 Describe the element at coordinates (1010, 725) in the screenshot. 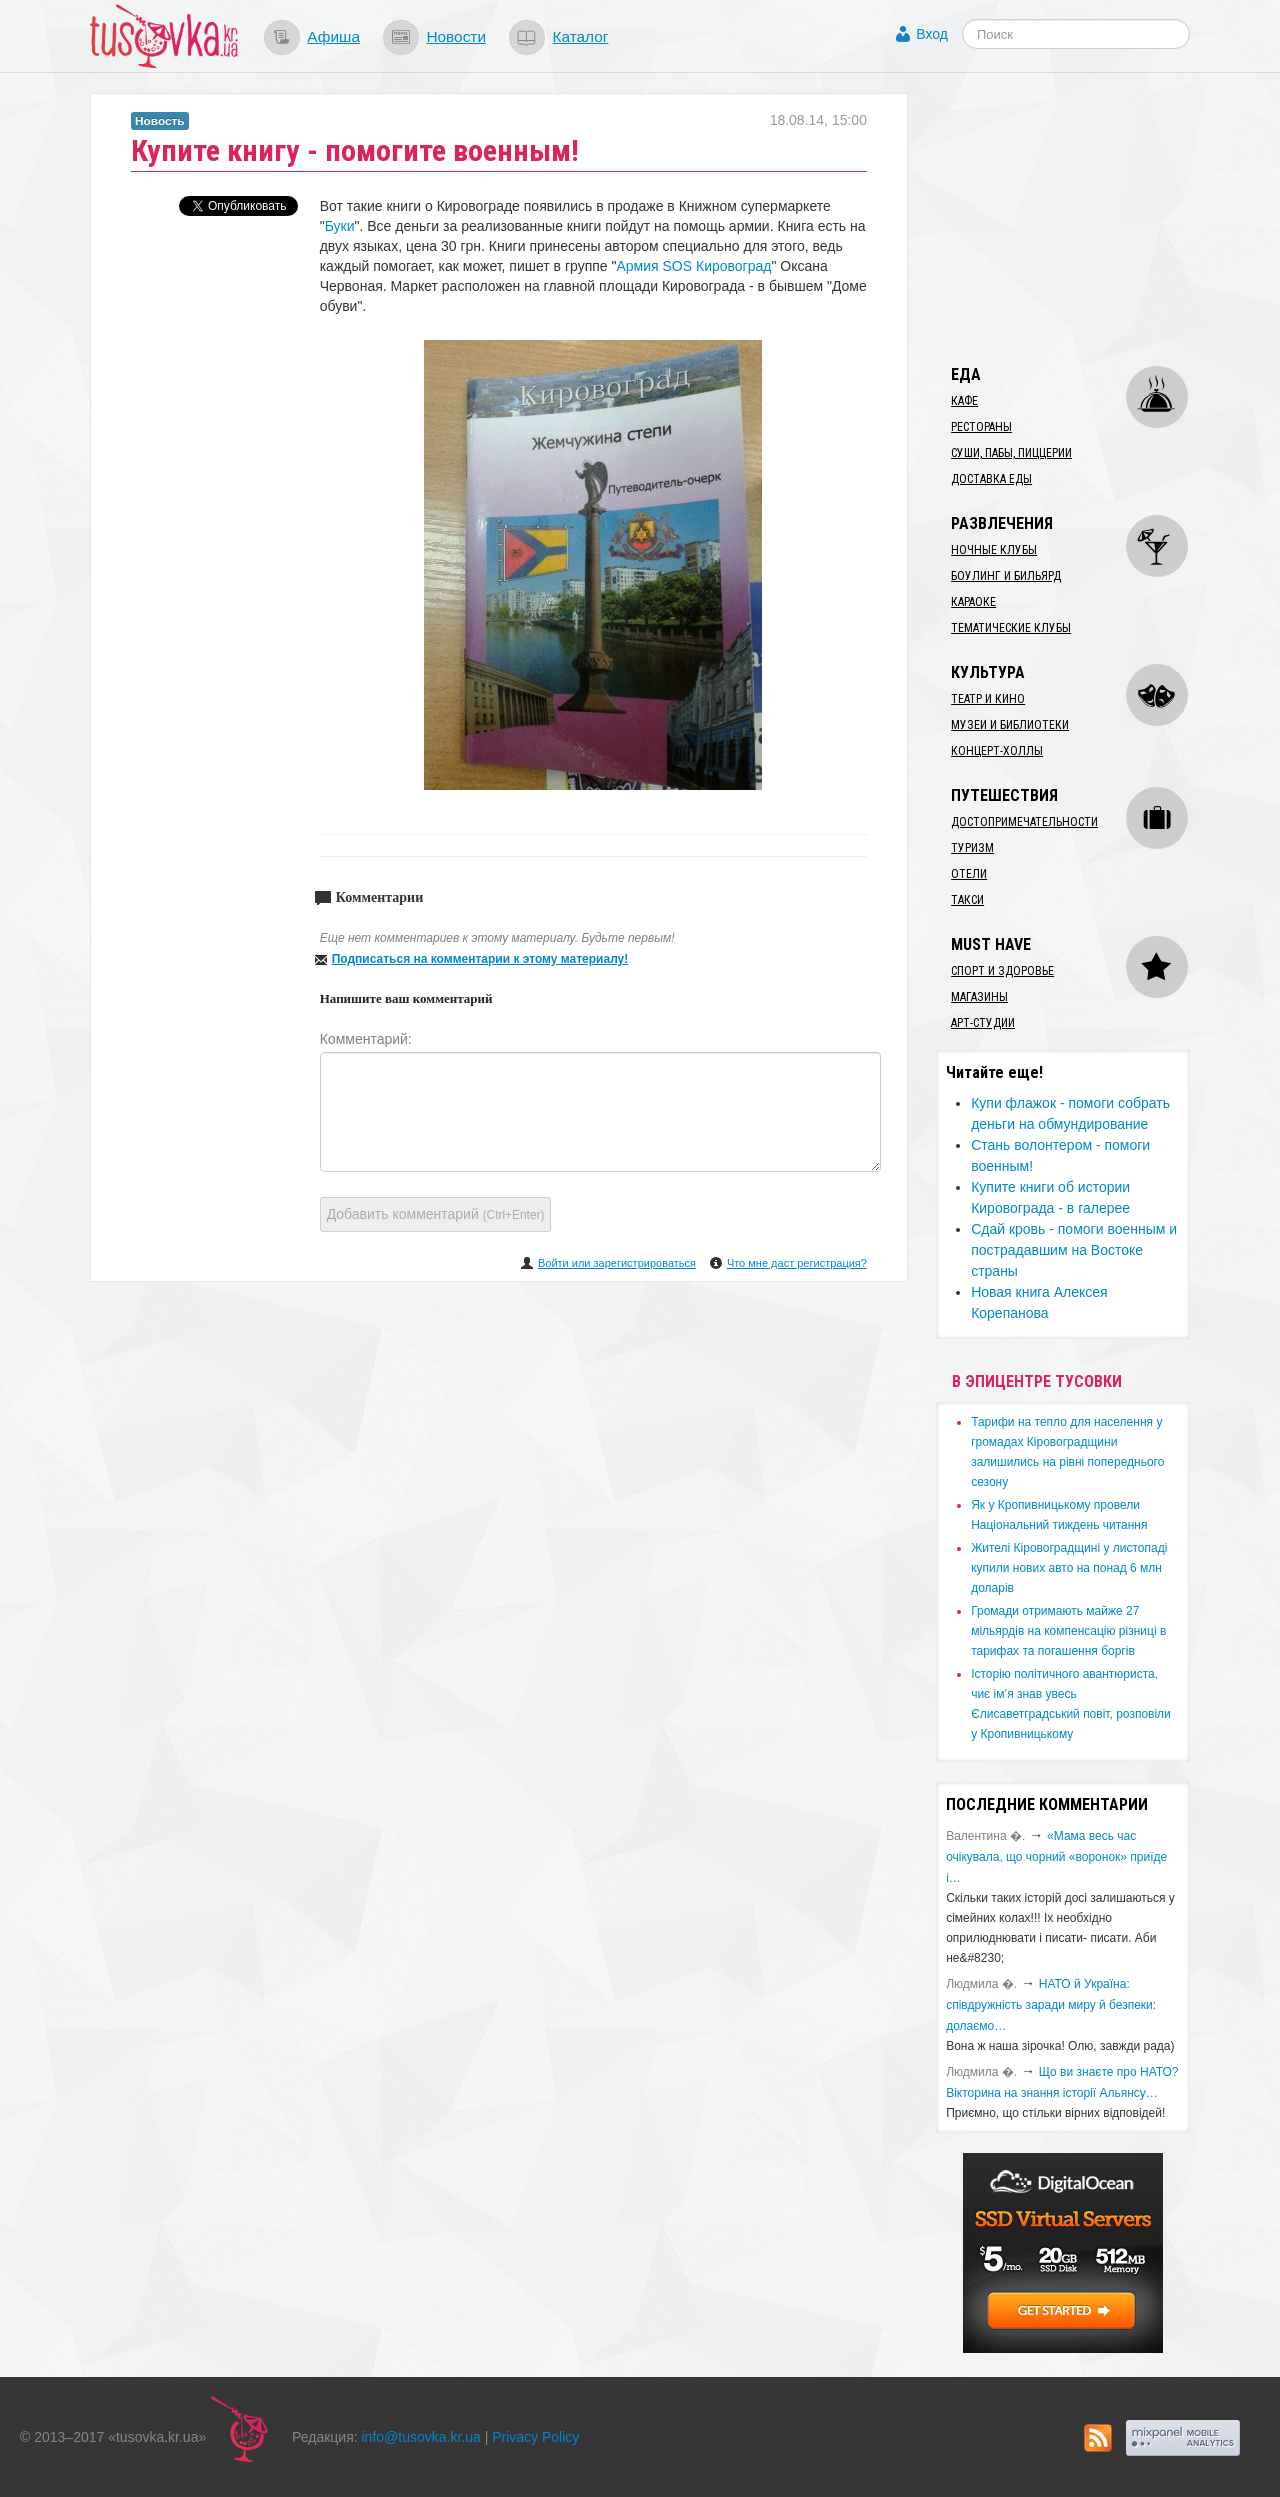

I see `Музеи и библиотеки` at that location.